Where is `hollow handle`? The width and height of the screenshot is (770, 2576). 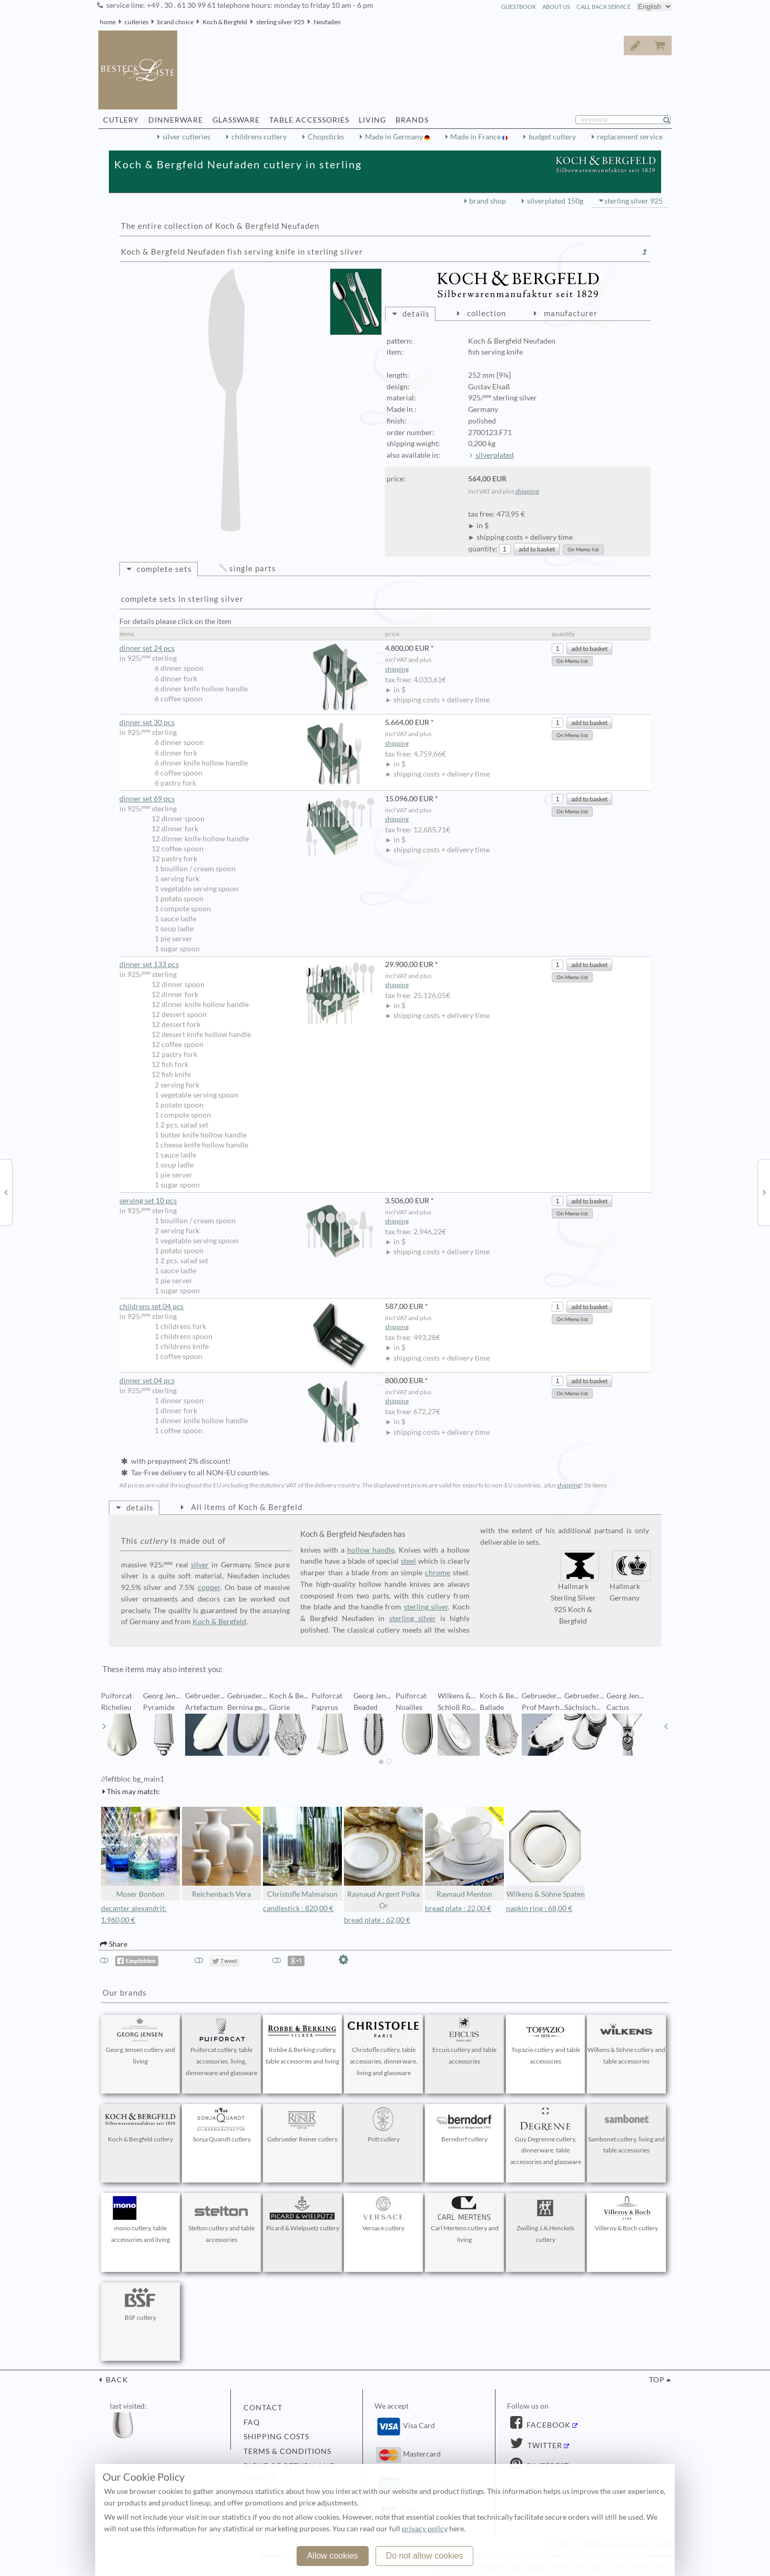
hollow handle is located at coordinates (370, 1550).